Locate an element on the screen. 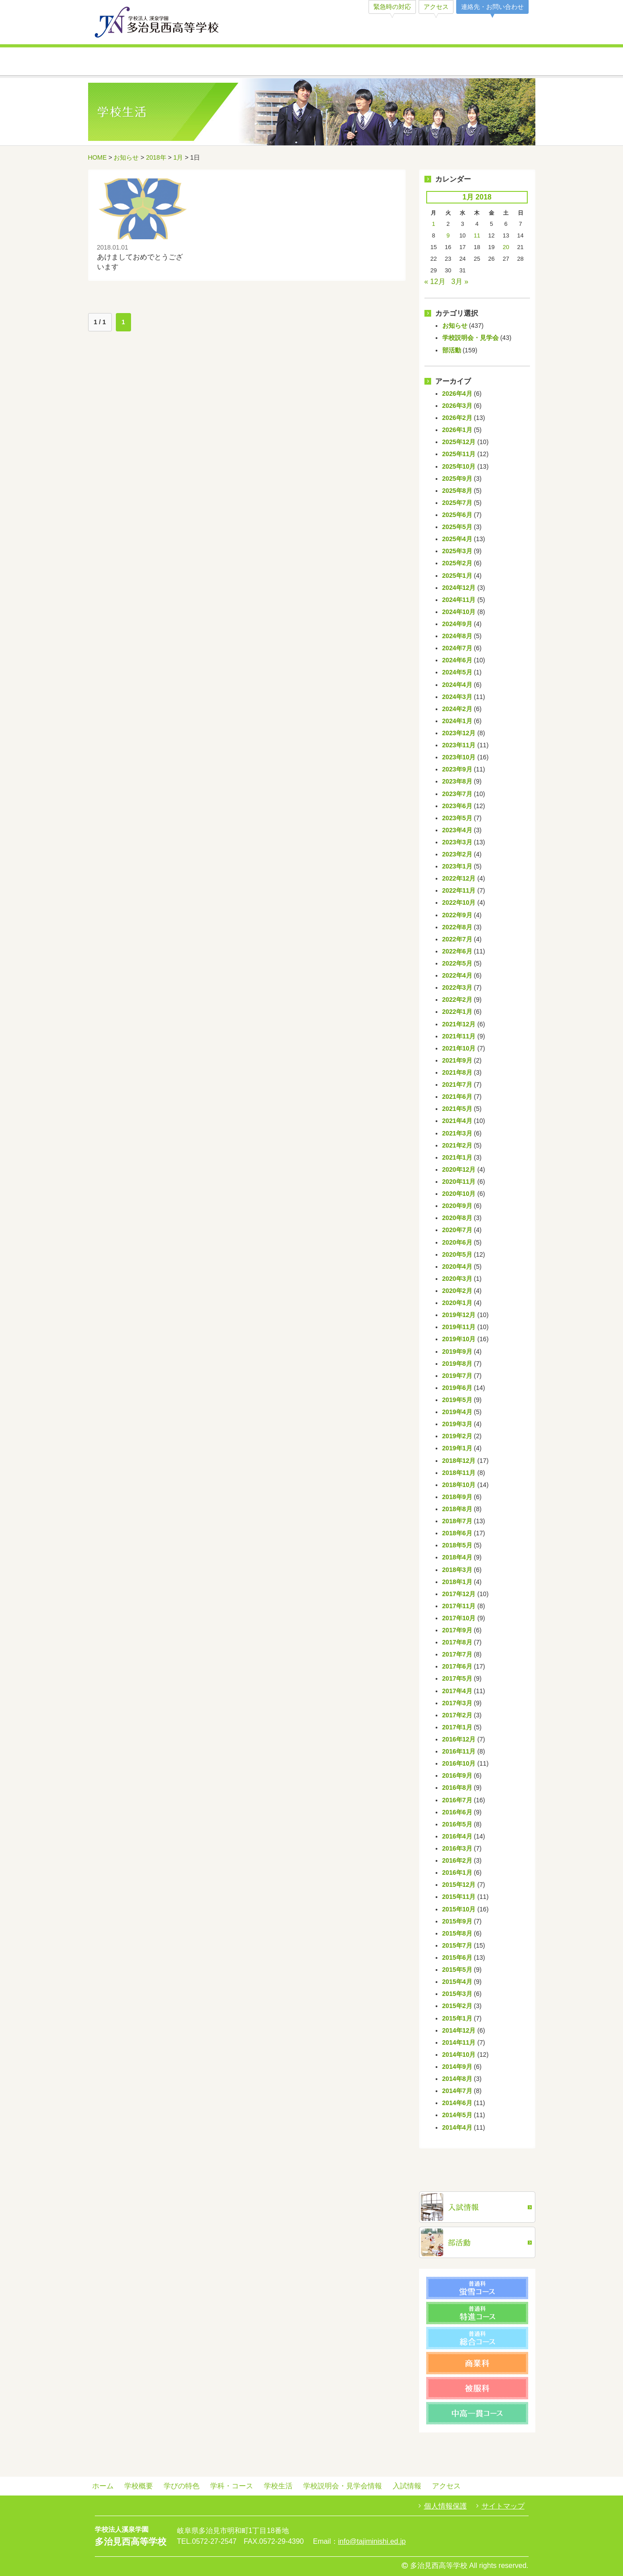 This screenshot has width=623, height=2576. 2019年5月 is located at coordinates (457, 1399).